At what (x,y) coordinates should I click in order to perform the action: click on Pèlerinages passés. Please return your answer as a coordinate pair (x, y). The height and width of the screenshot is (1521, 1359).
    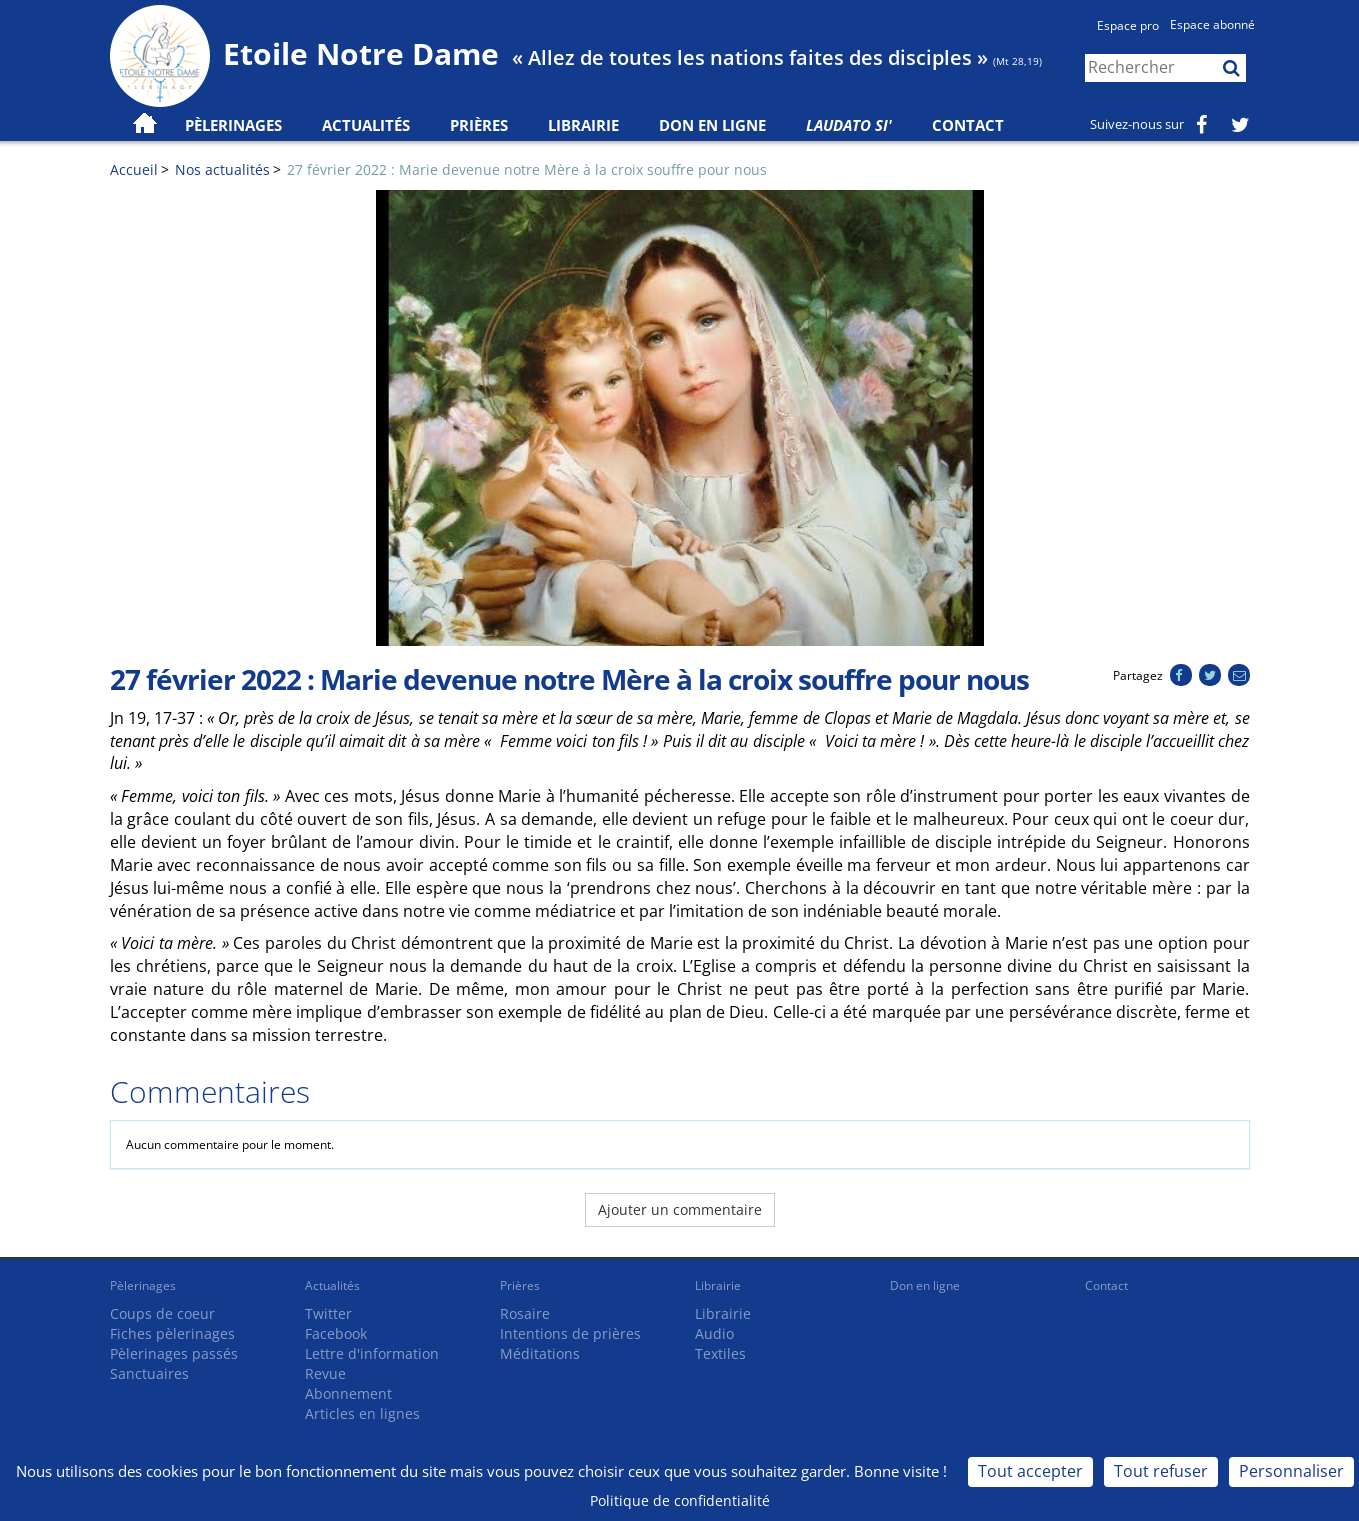
    Looking at the image, I should click on (174, 1353).